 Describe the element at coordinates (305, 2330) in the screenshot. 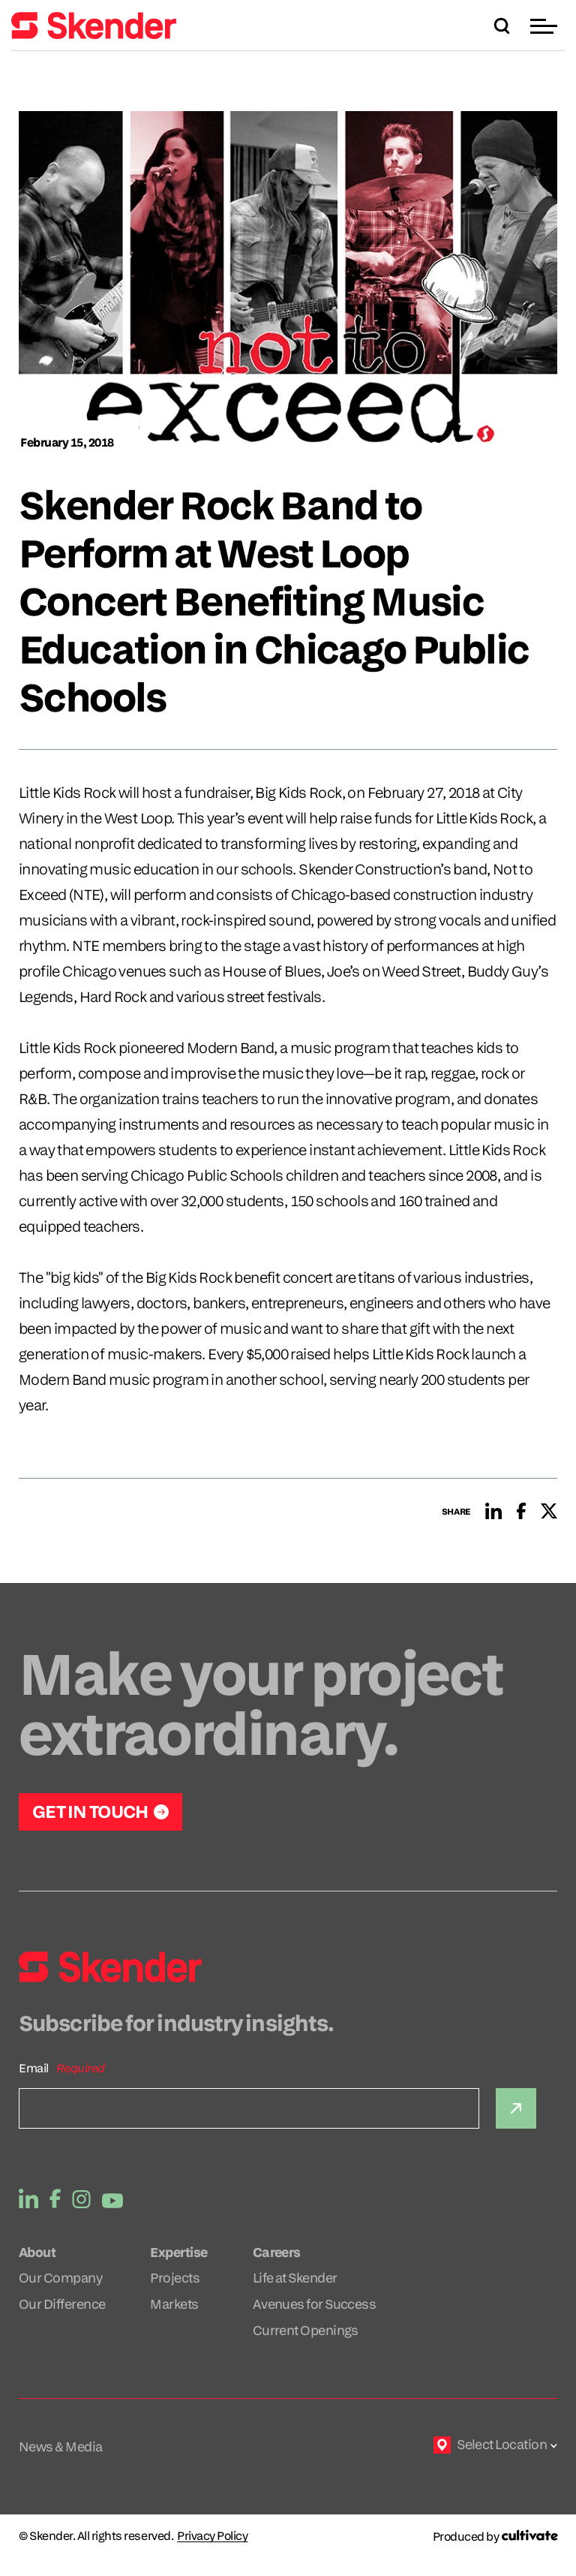

I see `Current Openings` at that location.